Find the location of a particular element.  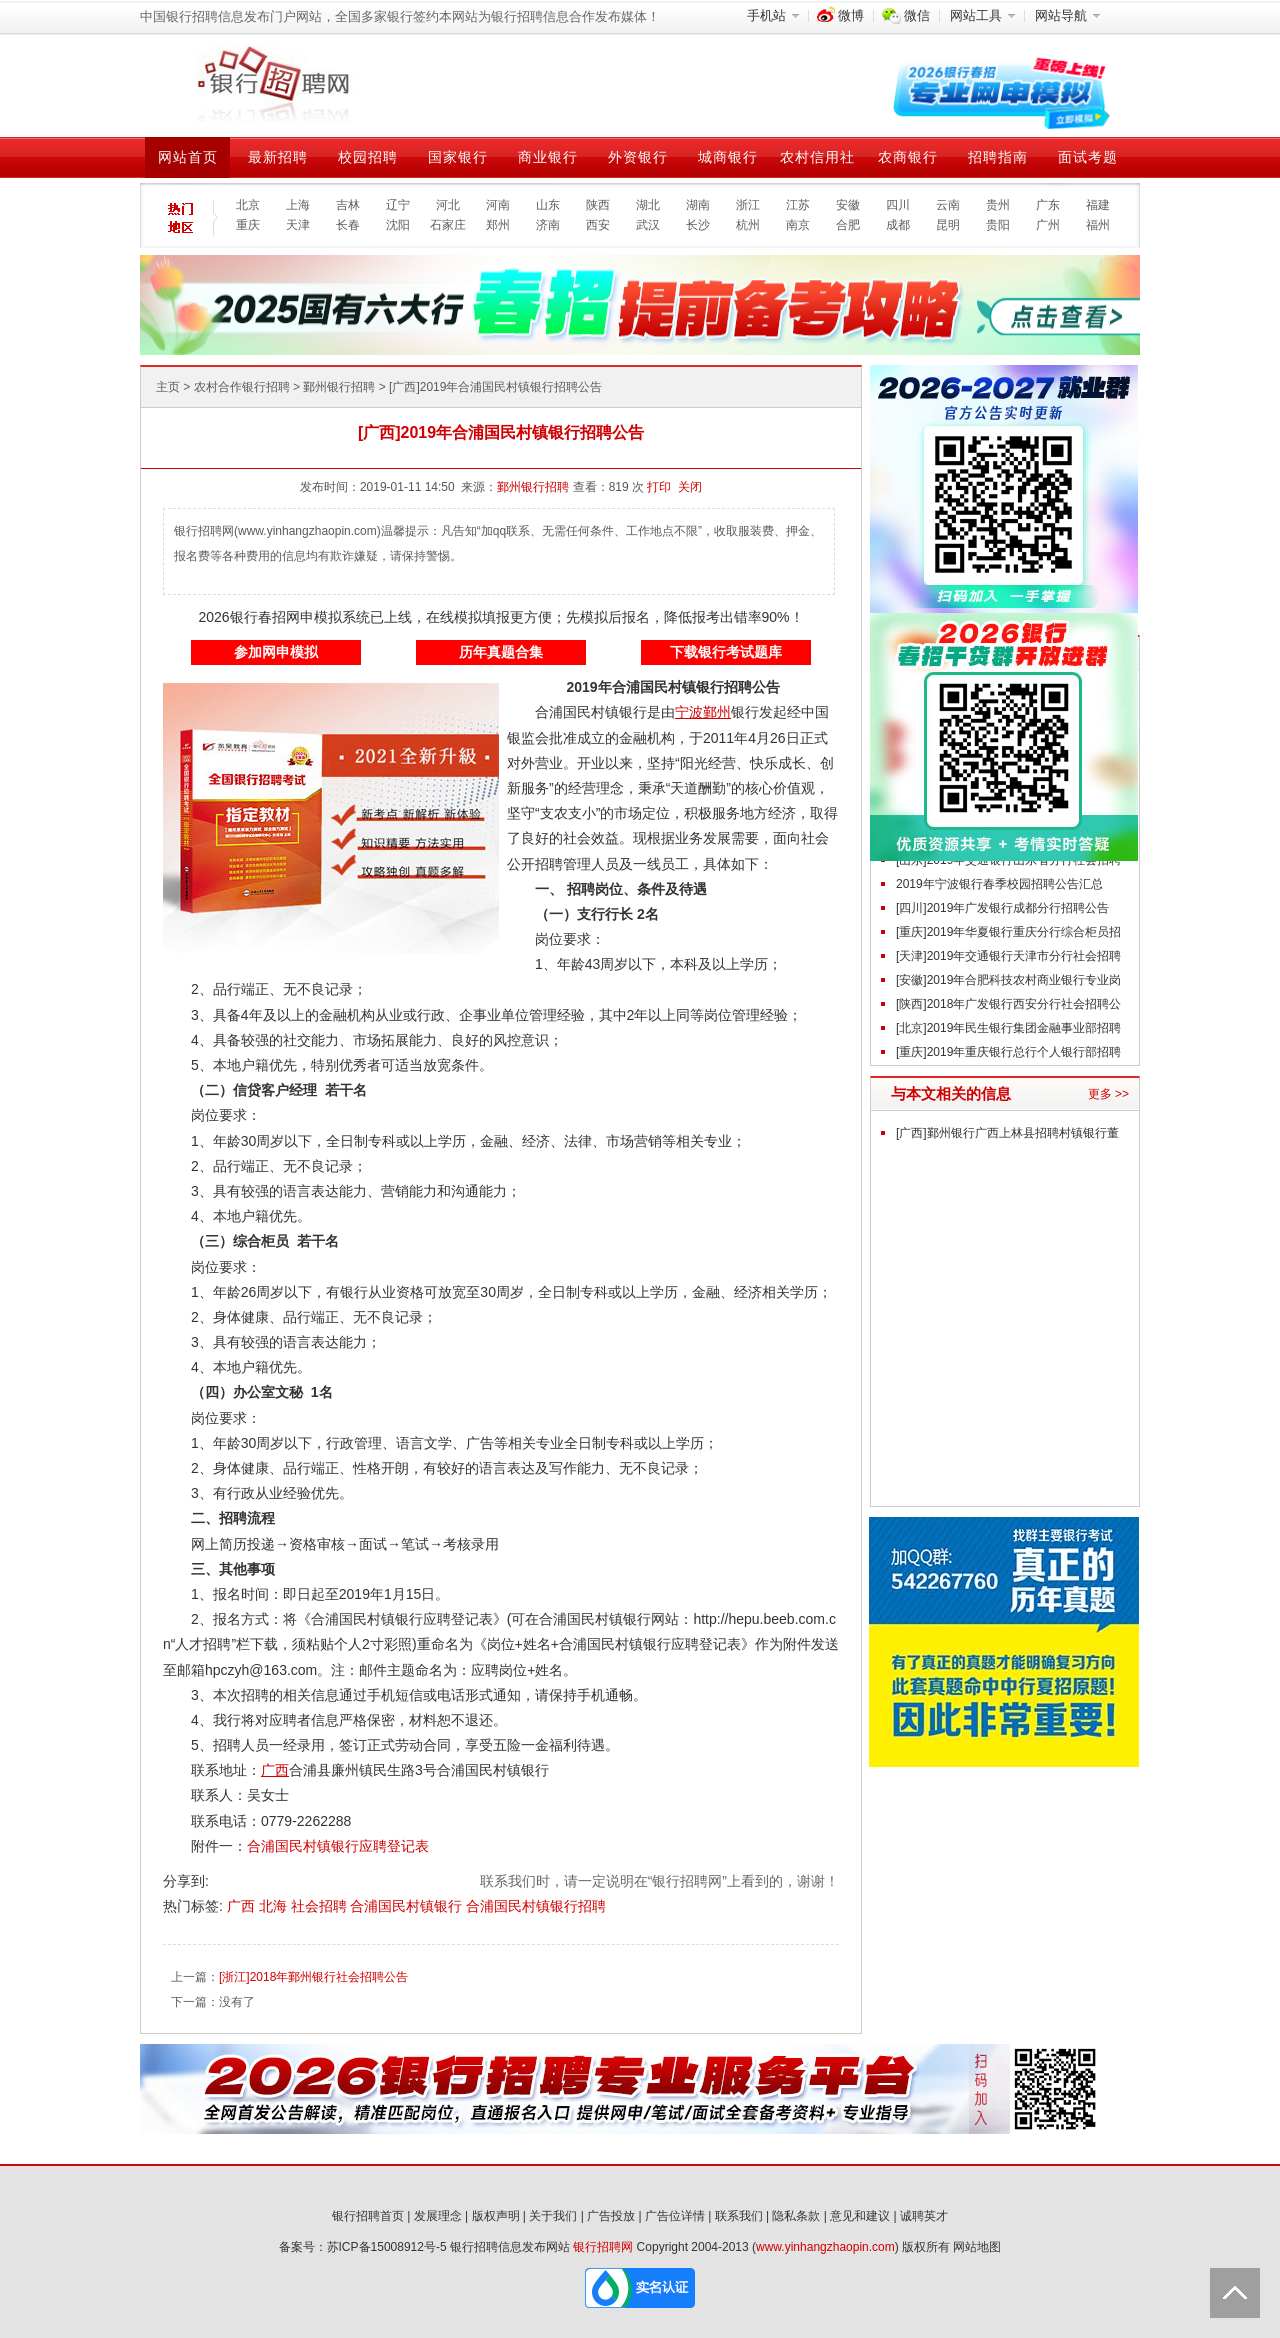

校园招聘 is located at coordinates (368, 157).